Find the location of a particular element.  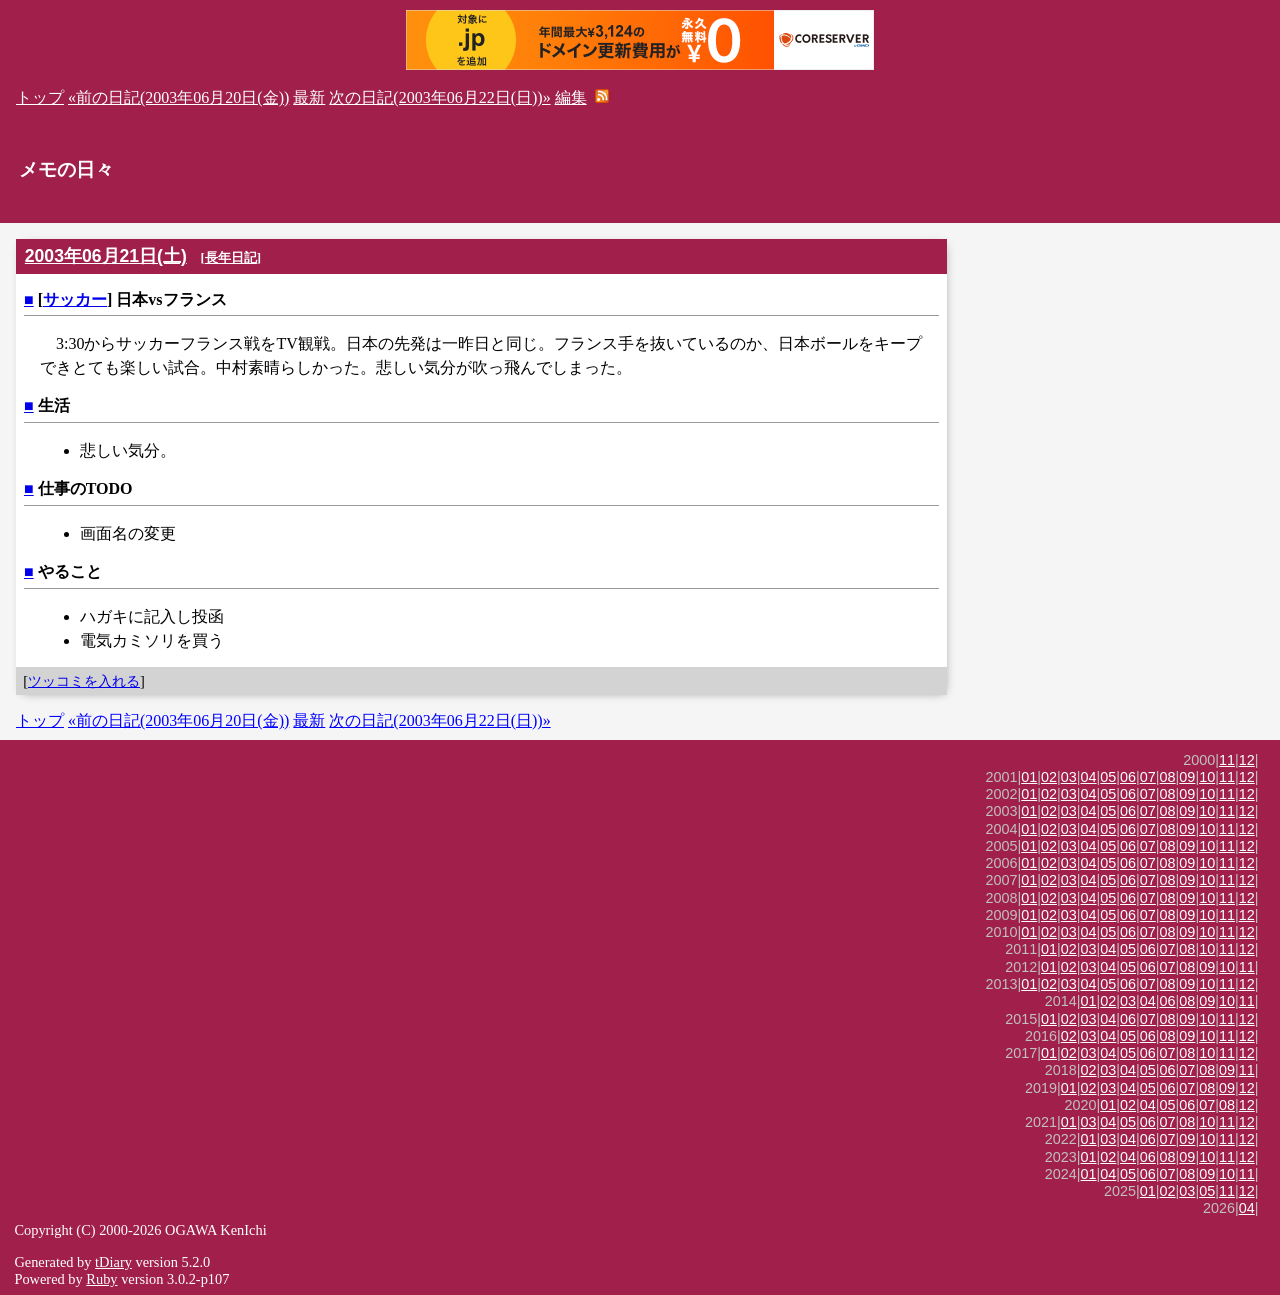

ツッコミを入れる is located at coordinates (84, 681).